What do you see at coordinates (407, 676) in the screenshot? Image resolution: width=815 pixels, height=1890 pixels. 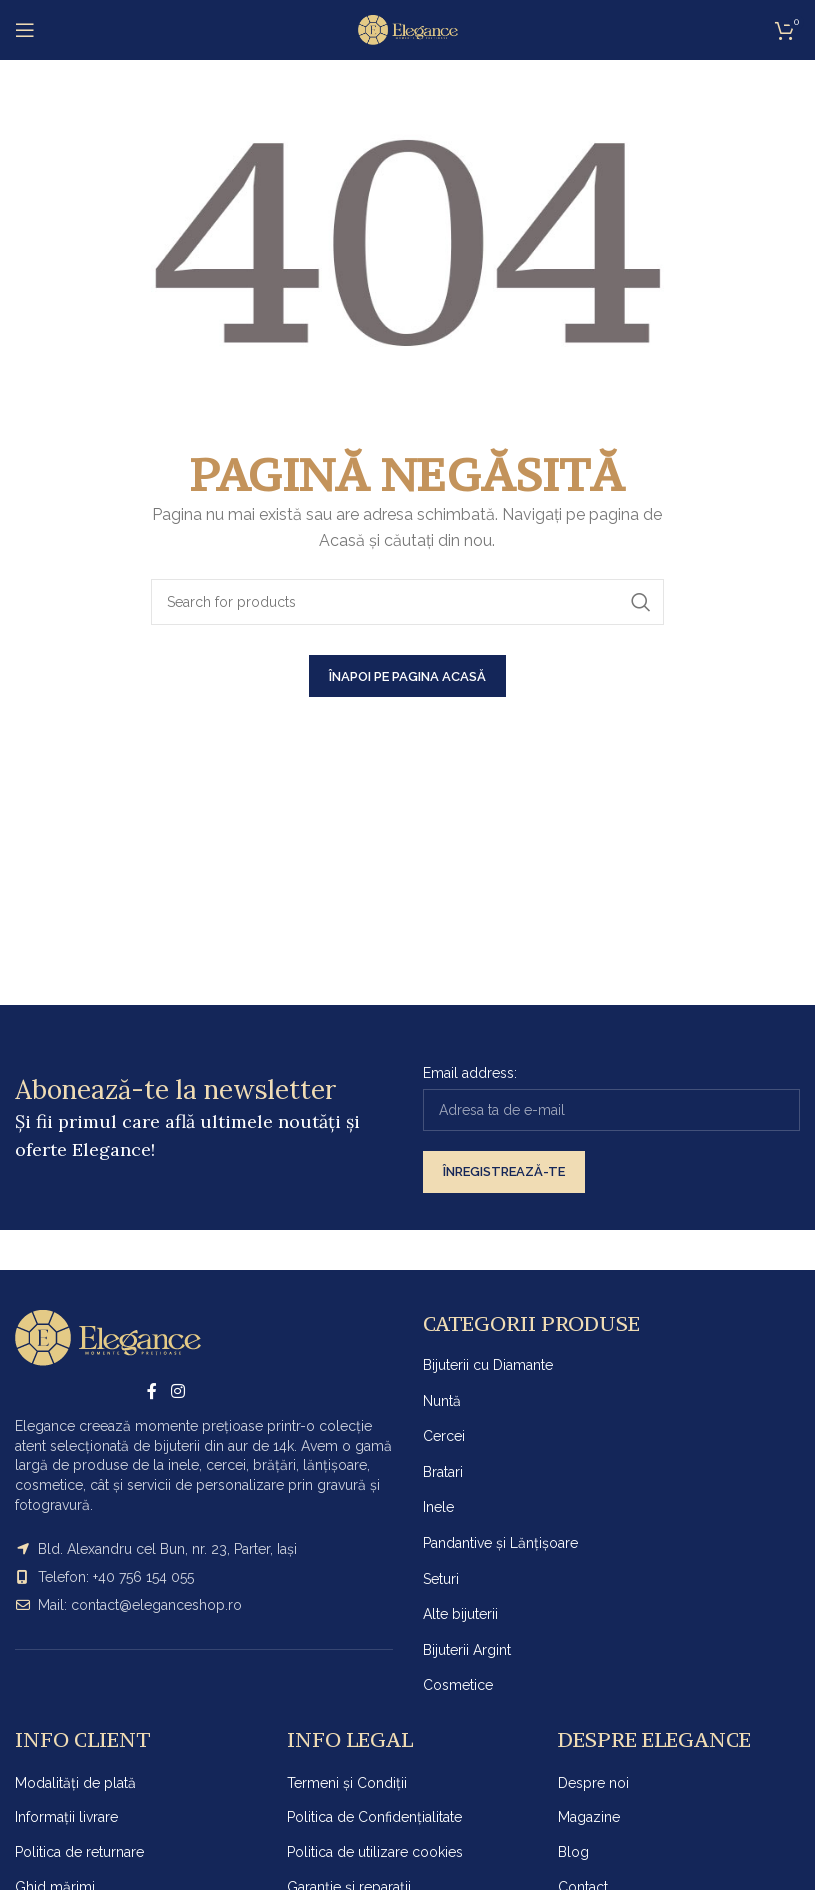 I see `ÎNAPOI PE PAGINA ACASĂ` at bounding box center [407, 676].